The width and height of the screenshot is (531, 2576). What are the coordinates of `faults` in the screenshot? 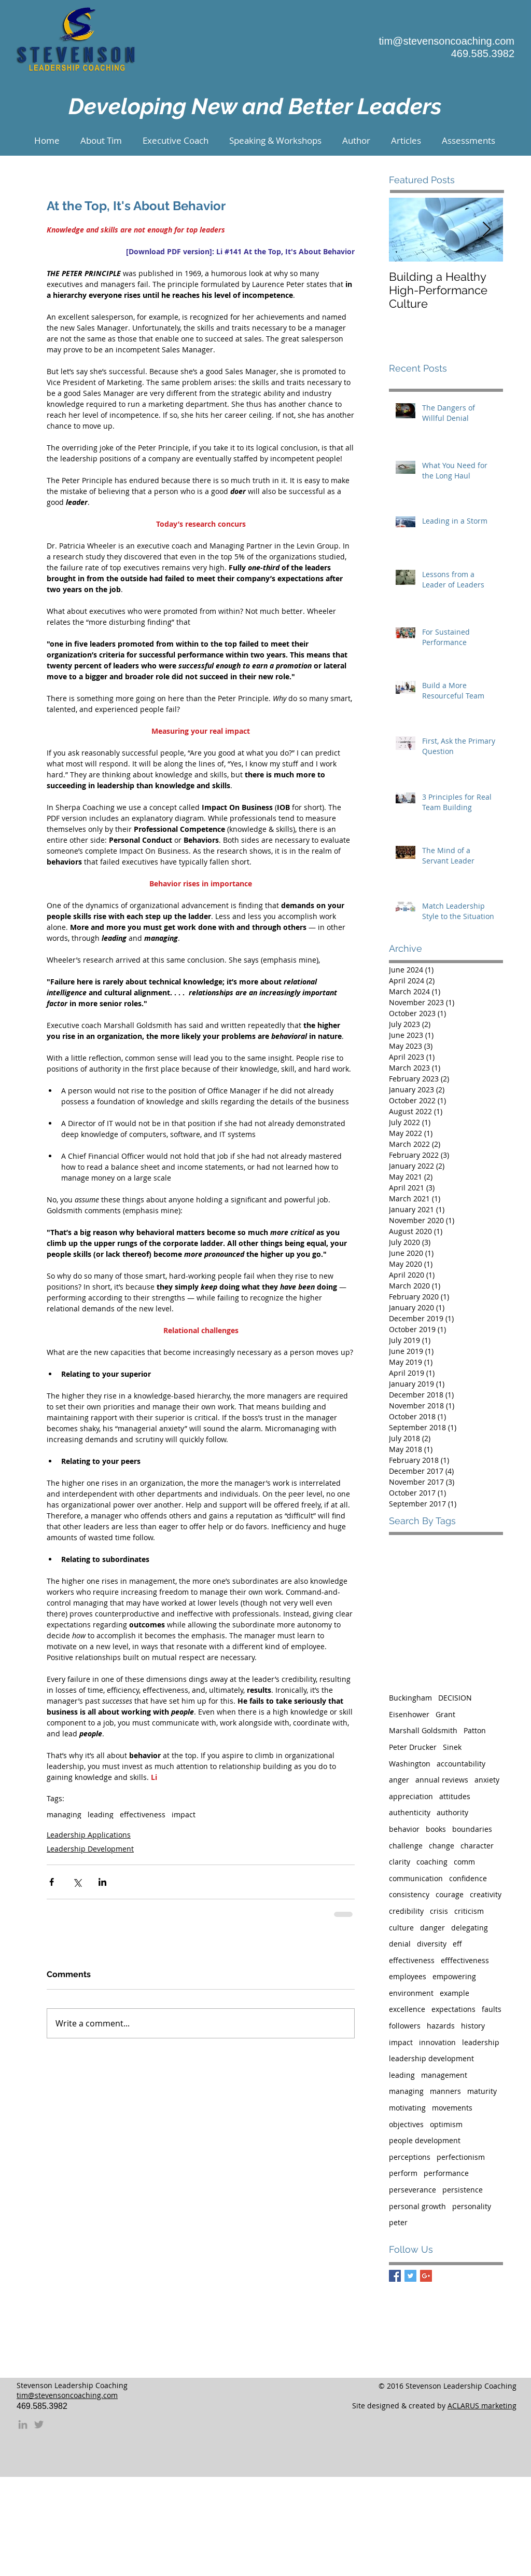 It's located at (491, 2009).